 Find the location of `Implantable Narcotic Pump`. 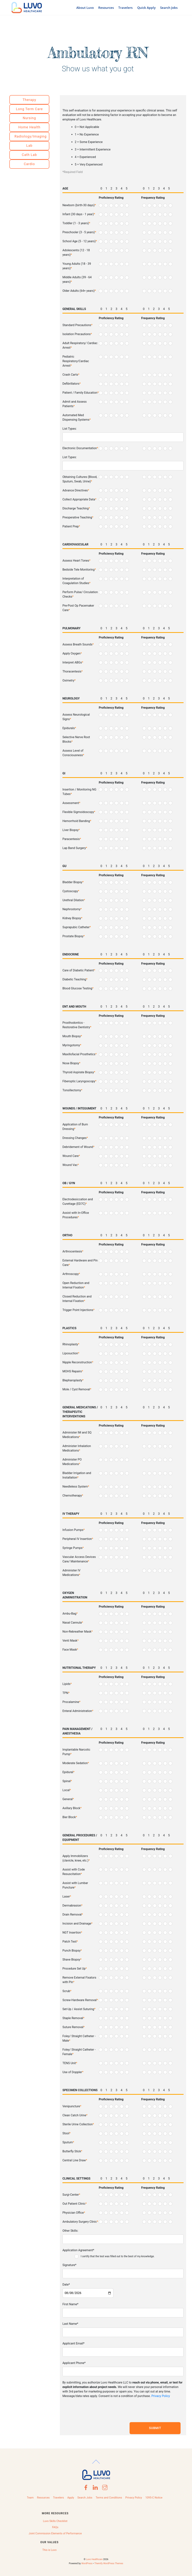

Implantable Narcotic Pump is located at coordinates (76, 1752).